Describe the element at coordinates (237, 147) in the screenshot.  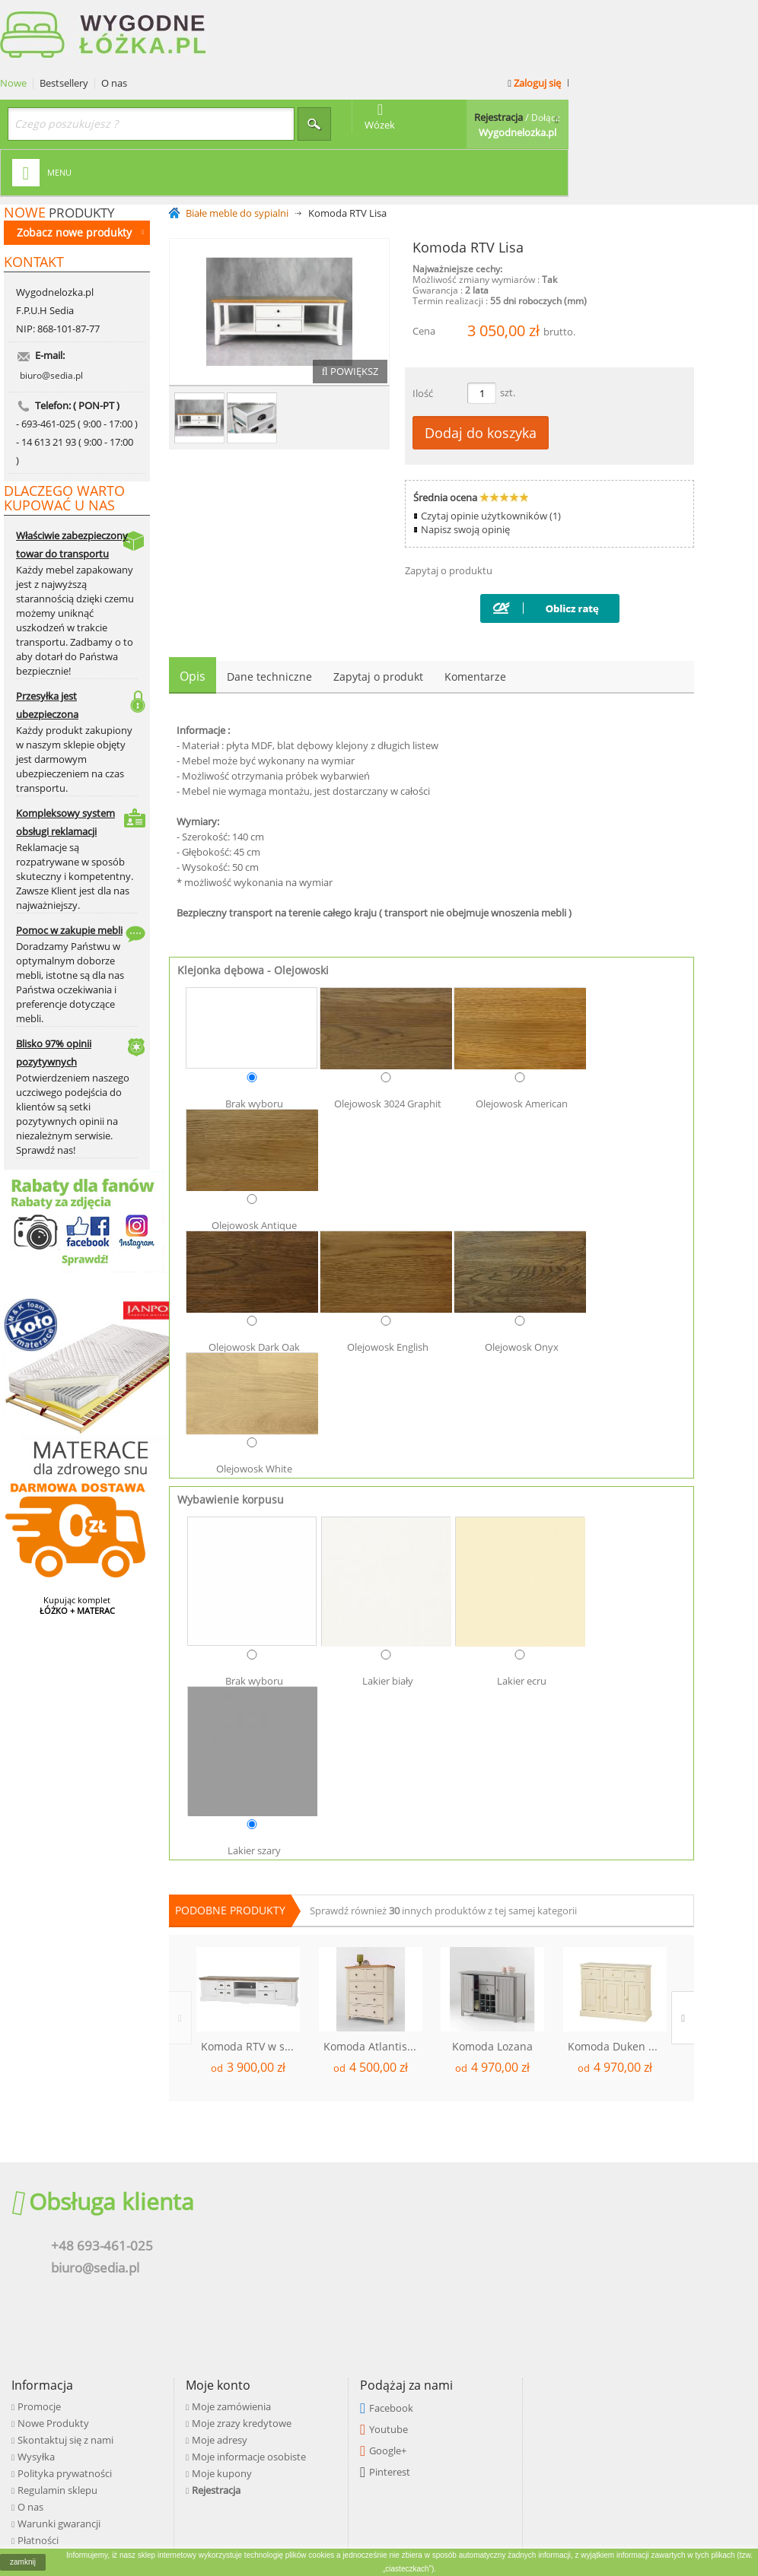
I see `Białe meble do sypialni` at that location.